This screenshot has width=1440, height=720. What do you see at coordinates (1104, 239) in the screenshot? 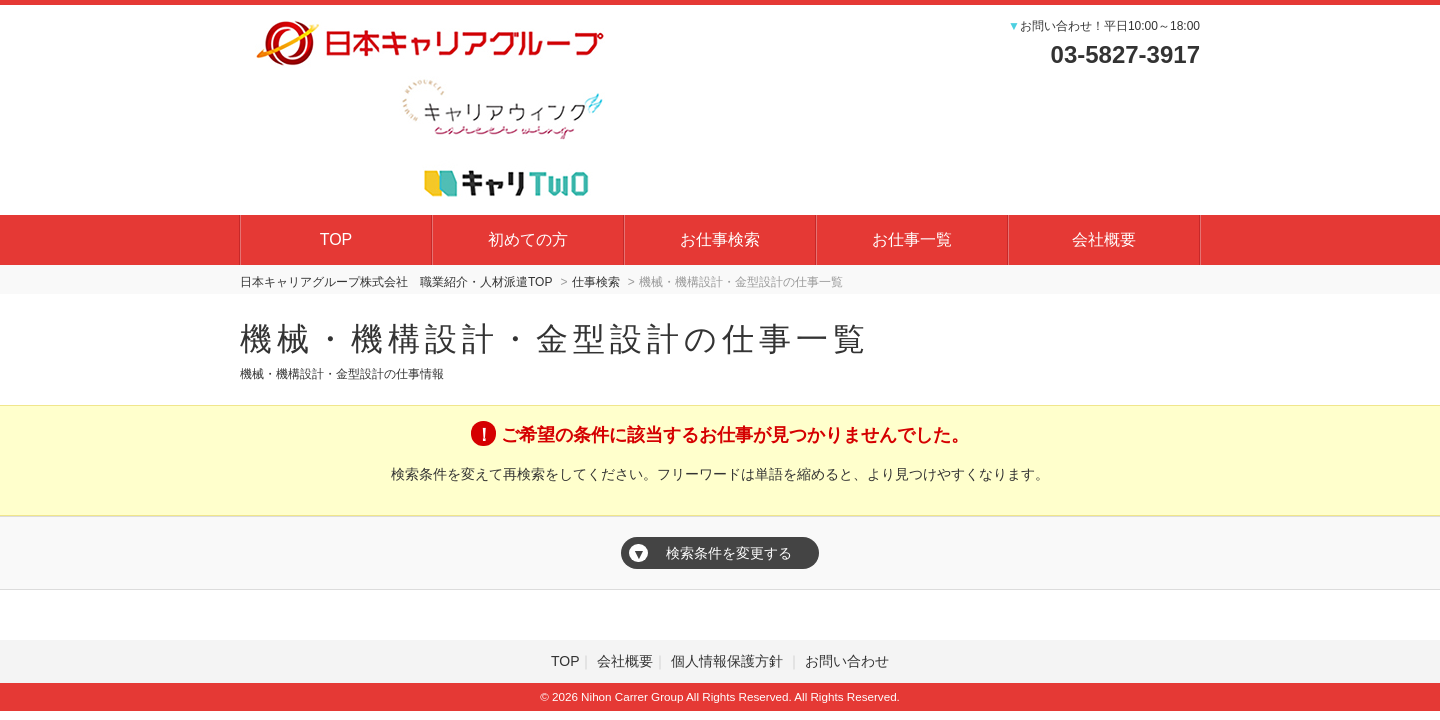
I see `会社概要` at bounding box center [1104, 239].